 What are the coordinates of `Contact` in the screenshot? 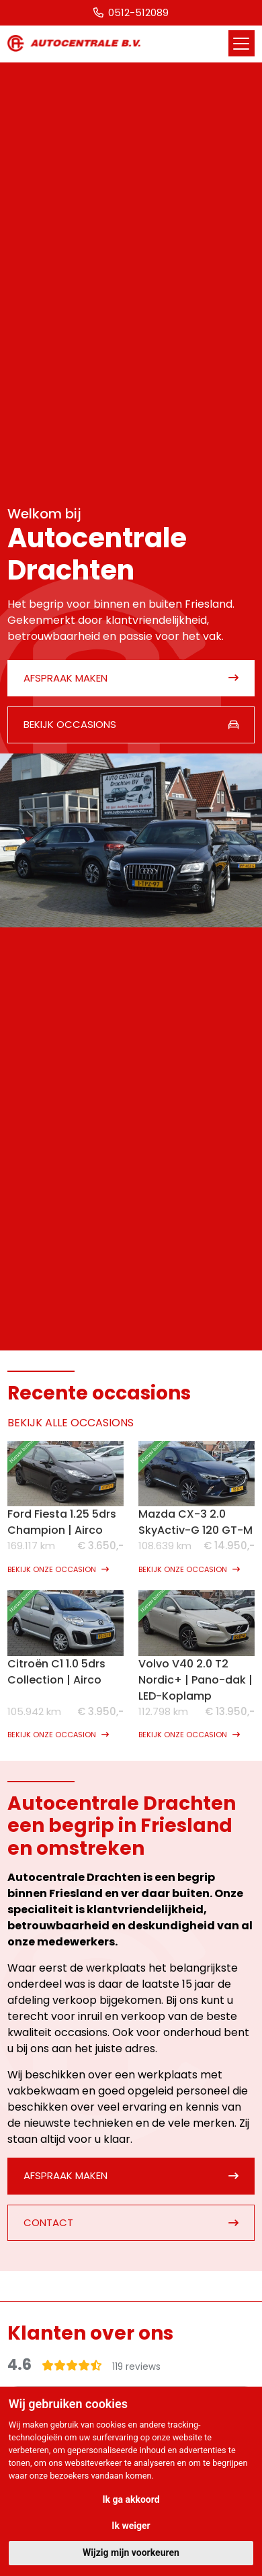 It's located at (48, 2222).